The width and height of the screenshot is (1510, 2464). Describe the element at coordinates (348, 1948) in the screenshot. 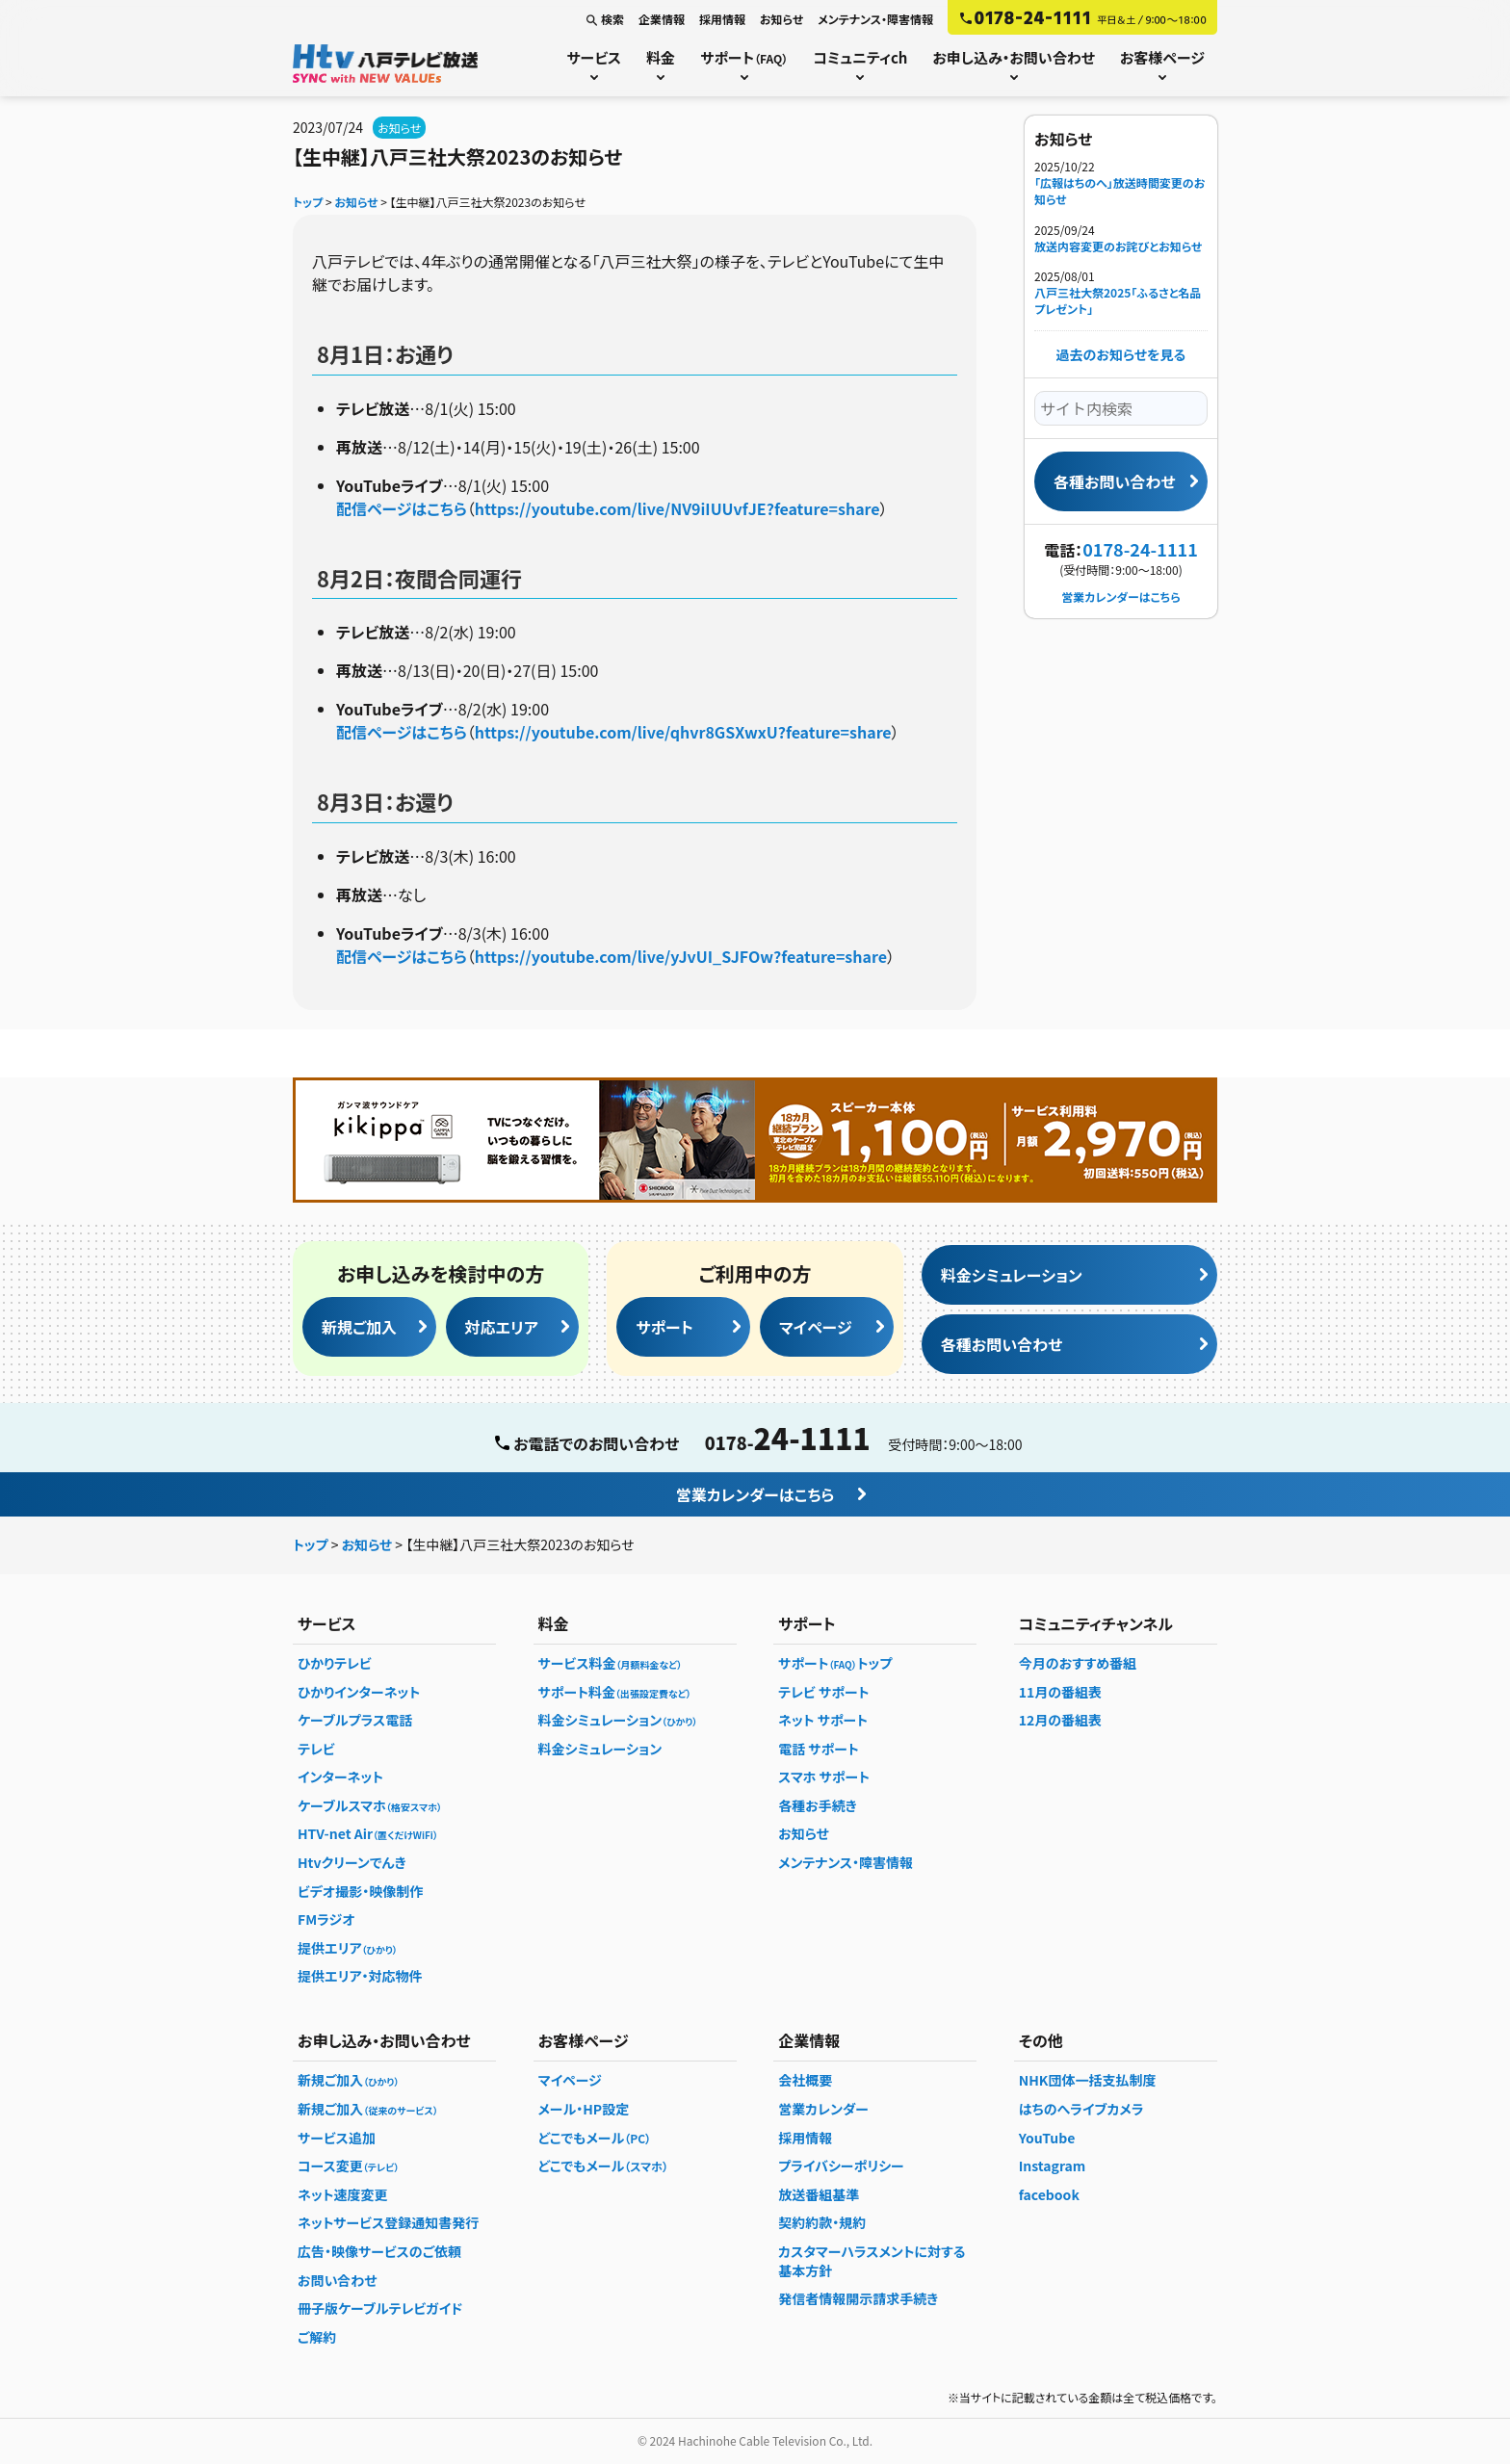

I see `提供エリア` at that location.